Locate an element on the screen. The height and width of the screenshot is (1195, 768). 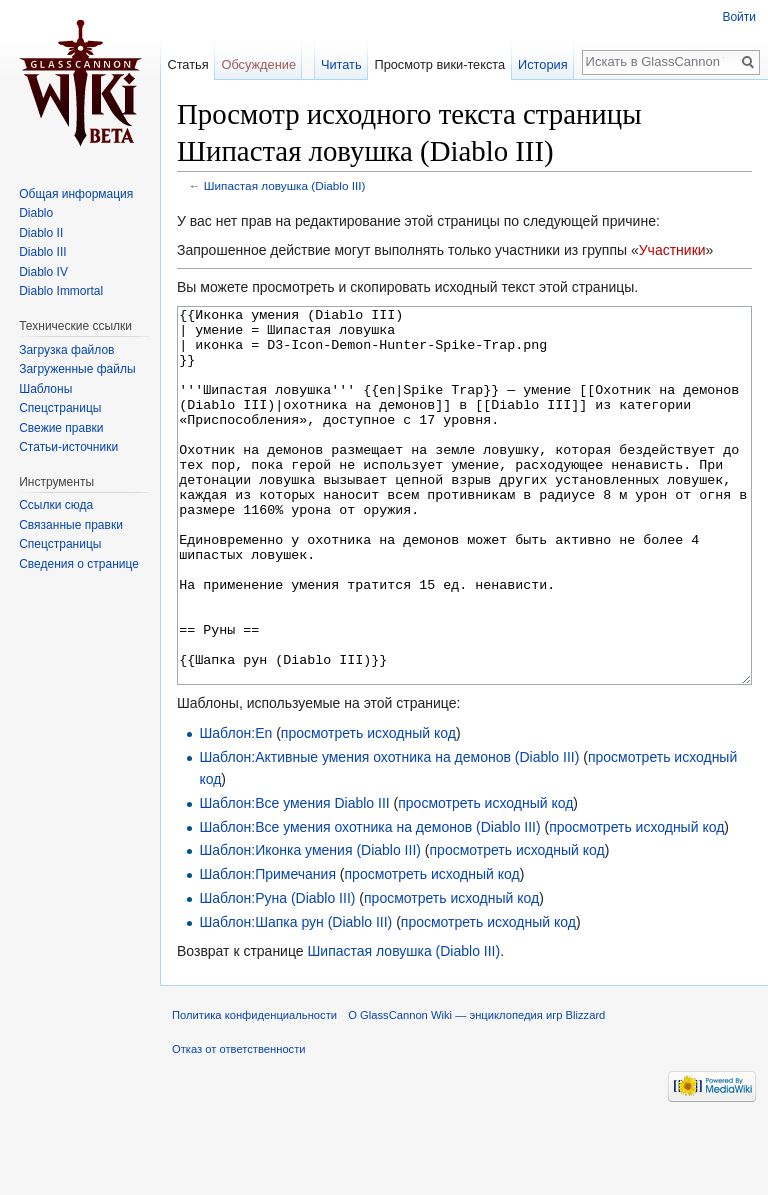
О GlassCannon Wiki — энциклопедия игр Blizzard is located at coordinates (476, 1090).